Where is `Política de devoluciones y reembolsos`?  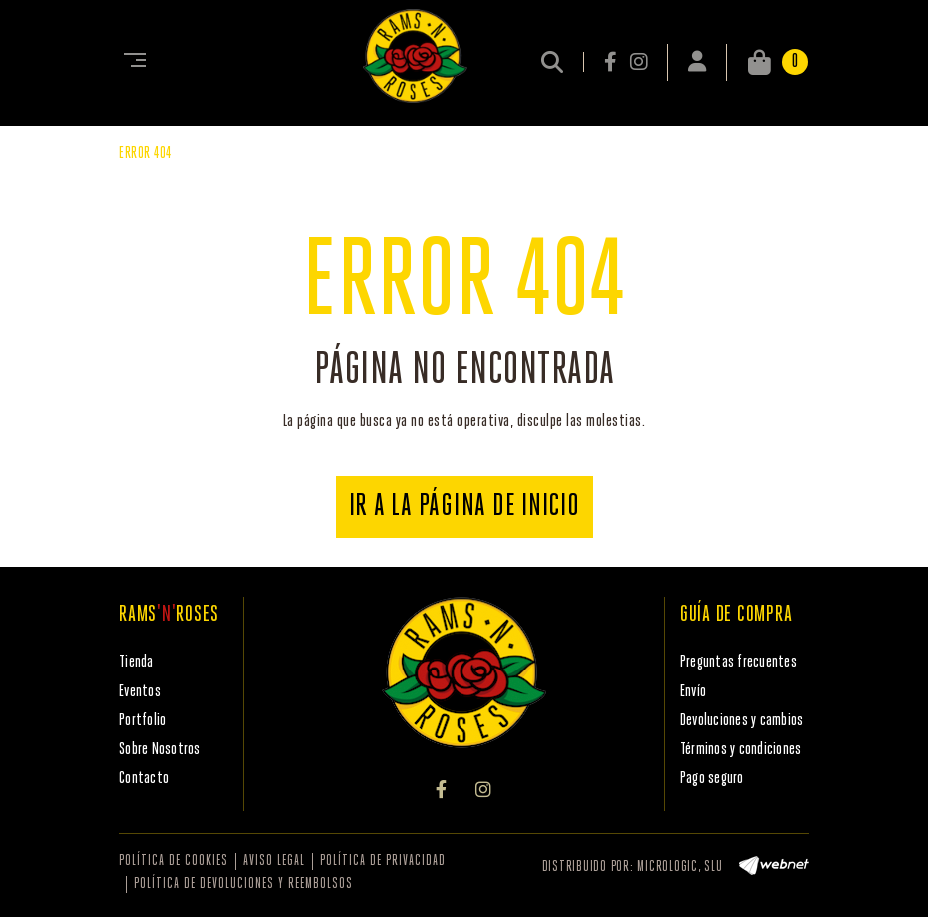 Política de devoluciones y reembolsos is located at coordinates (243, 884).